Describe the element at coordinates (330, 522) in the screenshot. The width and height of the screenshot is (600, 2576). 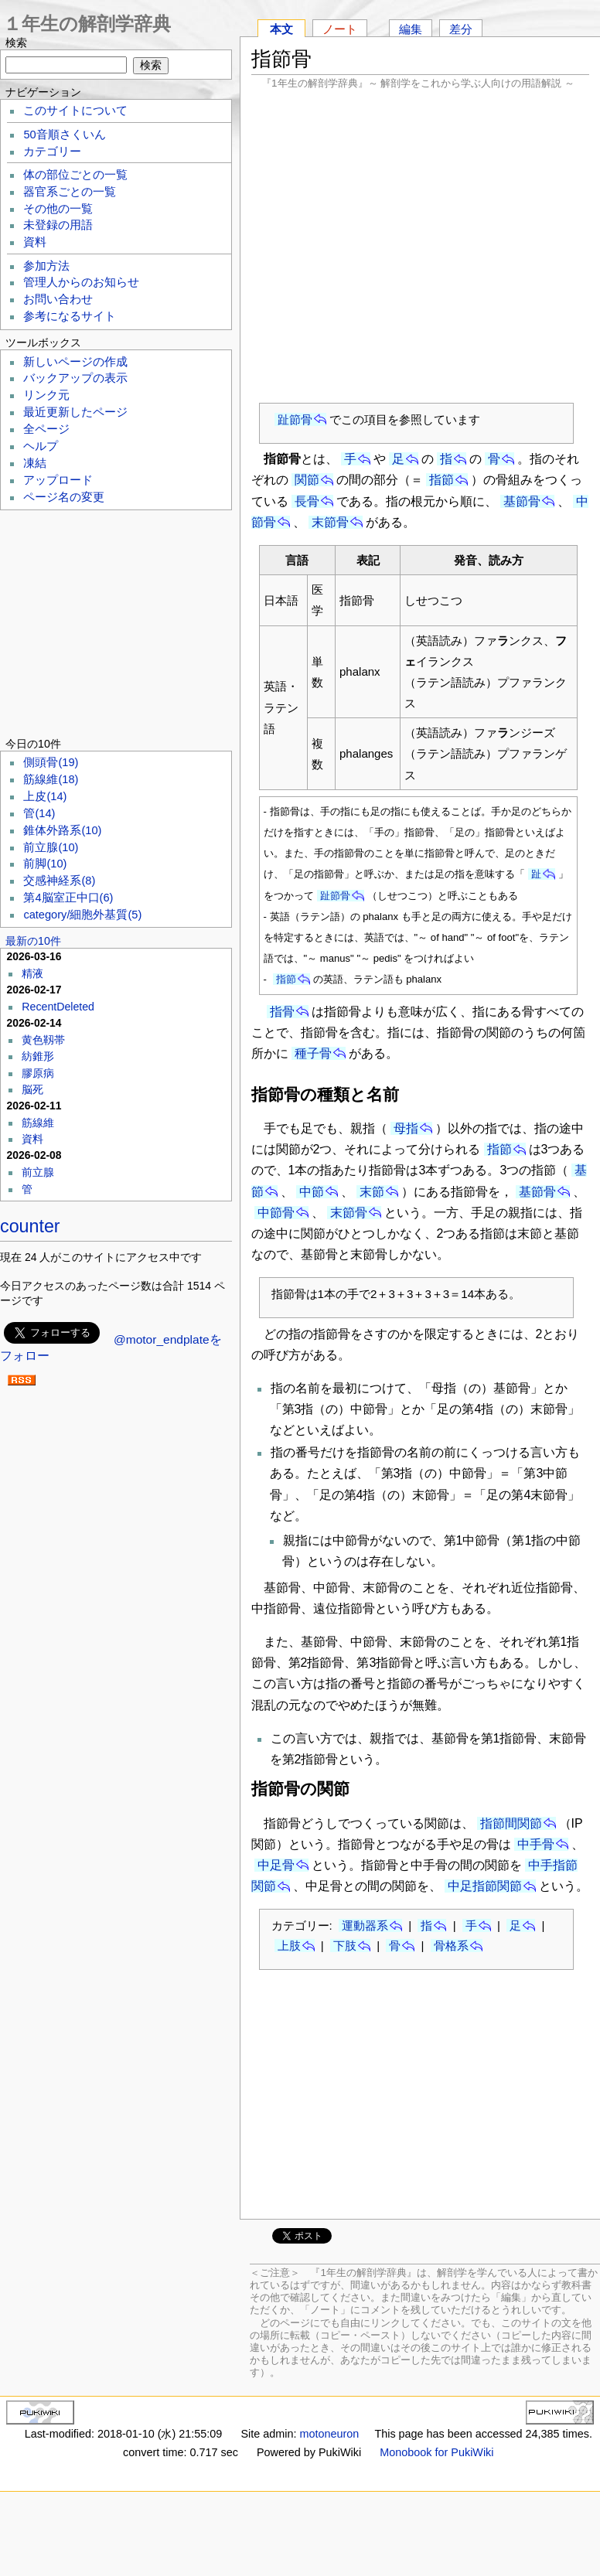
I see `末節骨` at that location.